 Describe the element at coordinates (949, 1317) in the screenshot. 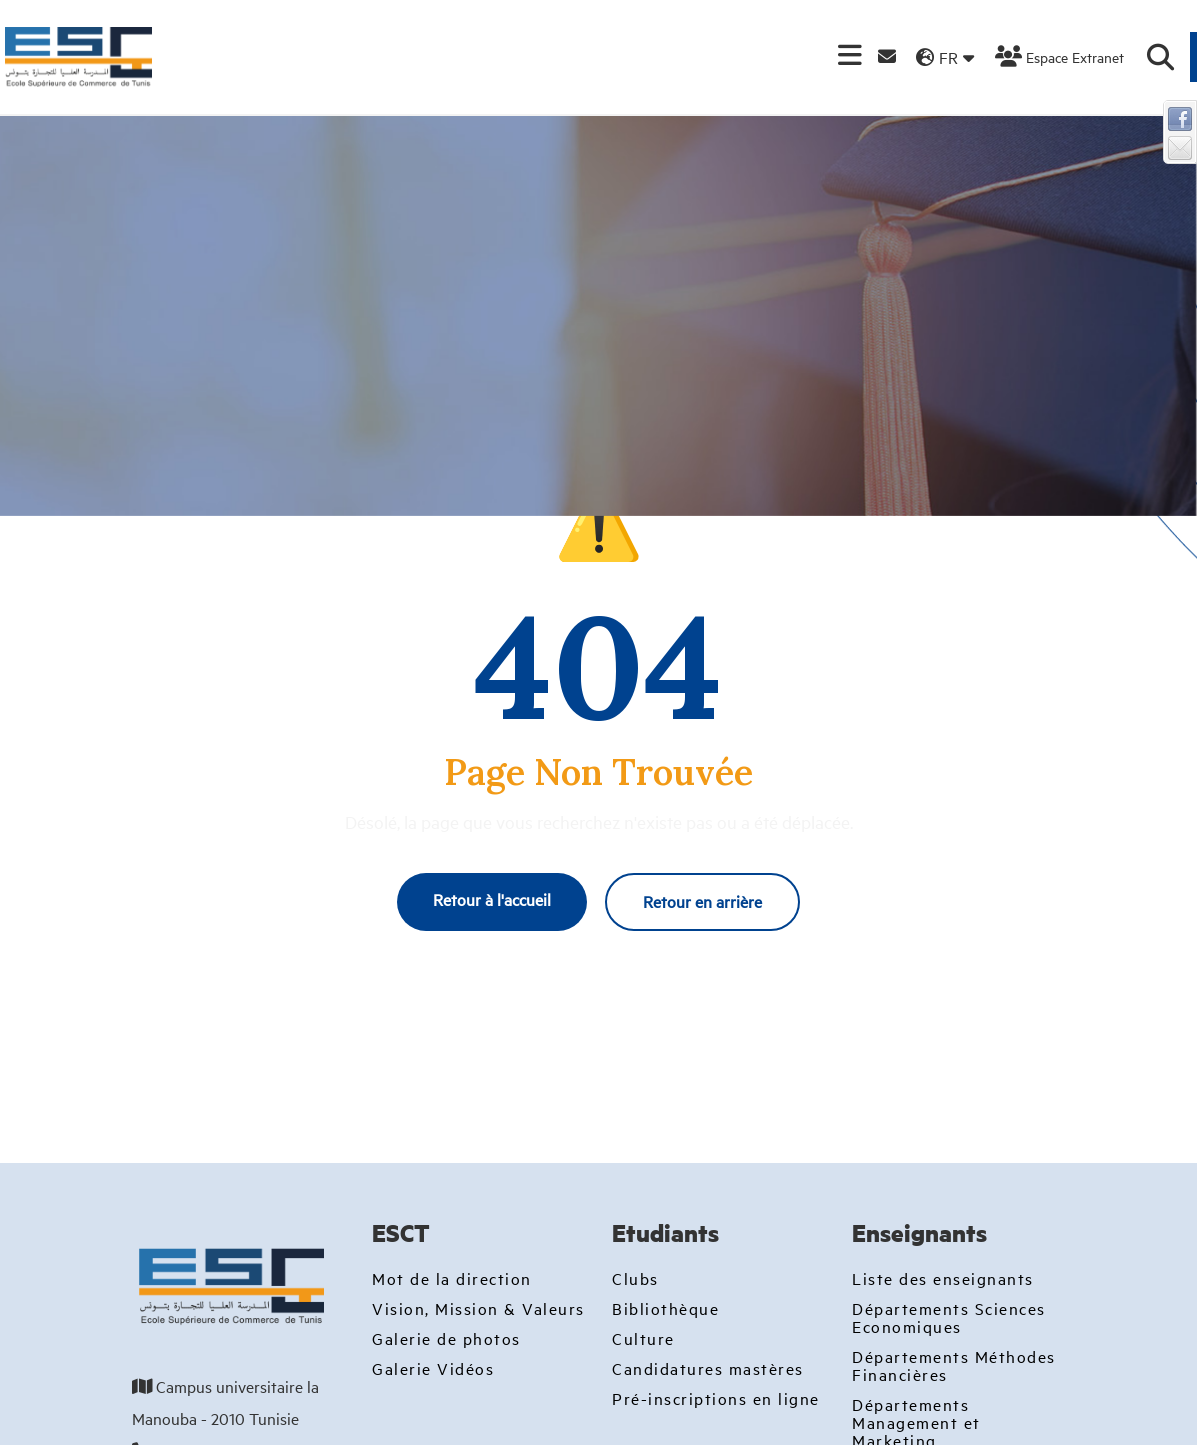

I see `Départements Sciences Economiques` at that location.